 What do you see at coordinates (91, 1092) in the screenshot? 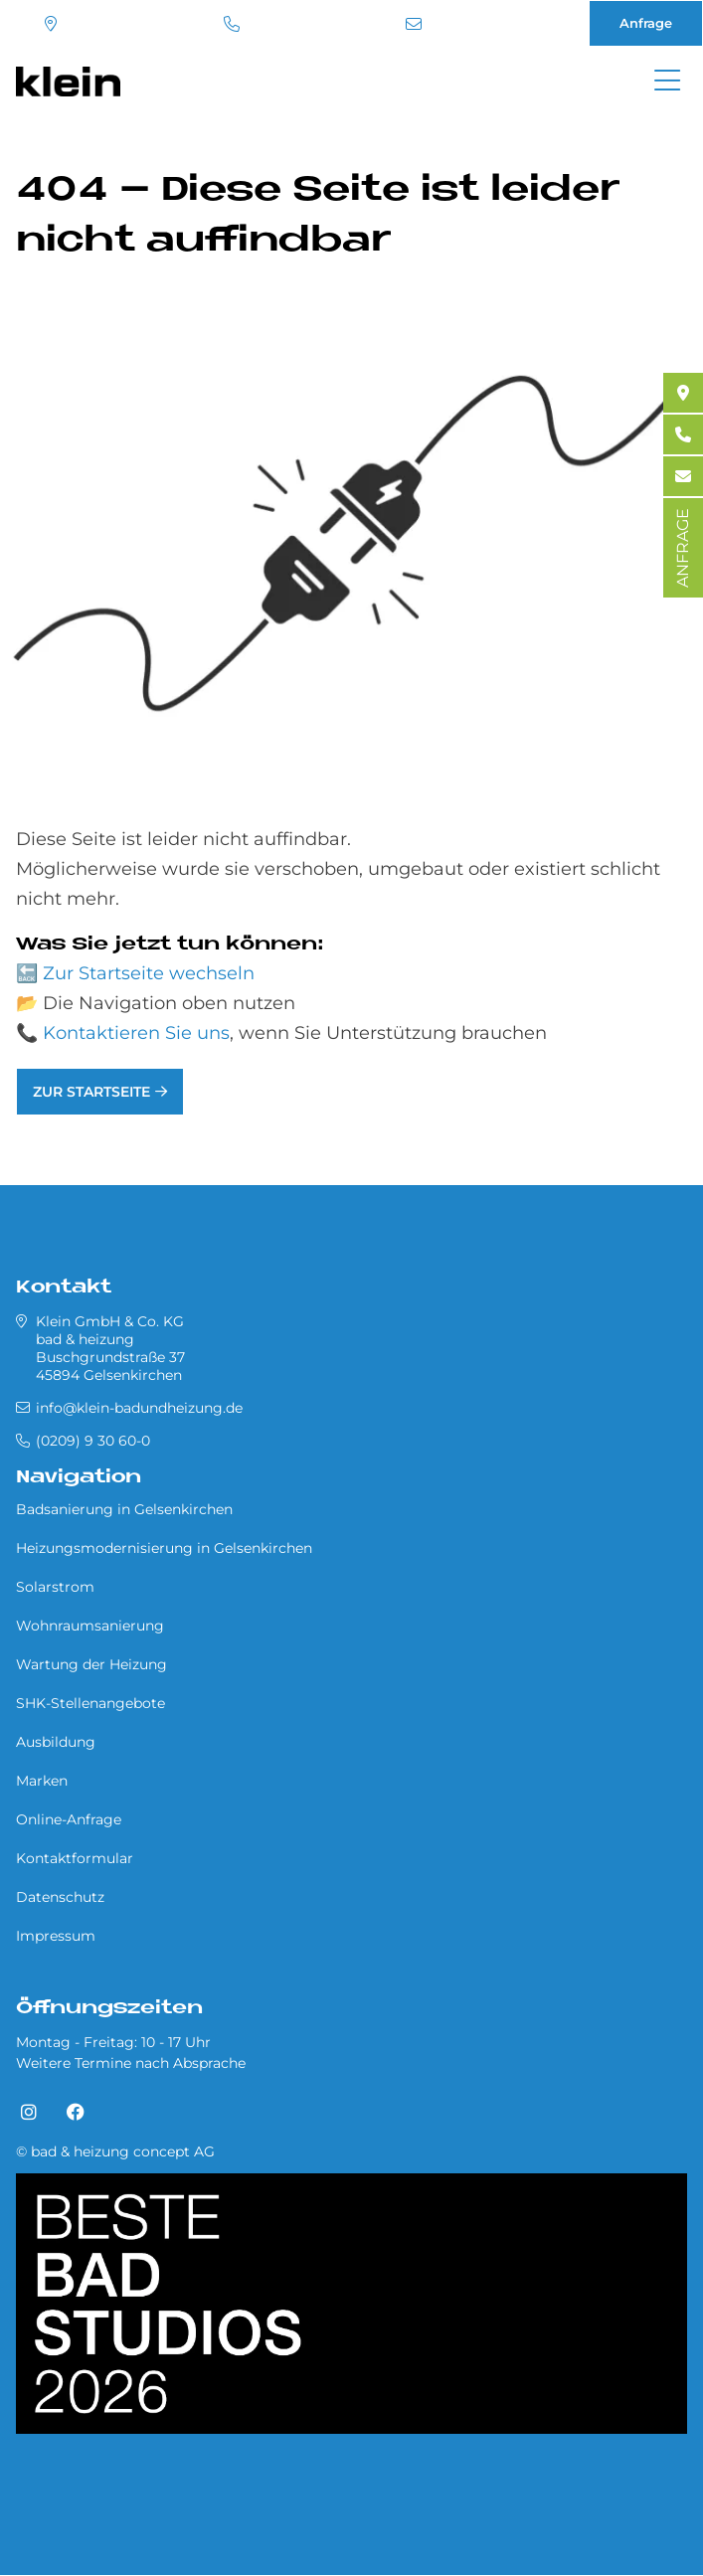
I see `Zur Startseite` at bounding box center [91, 1092].